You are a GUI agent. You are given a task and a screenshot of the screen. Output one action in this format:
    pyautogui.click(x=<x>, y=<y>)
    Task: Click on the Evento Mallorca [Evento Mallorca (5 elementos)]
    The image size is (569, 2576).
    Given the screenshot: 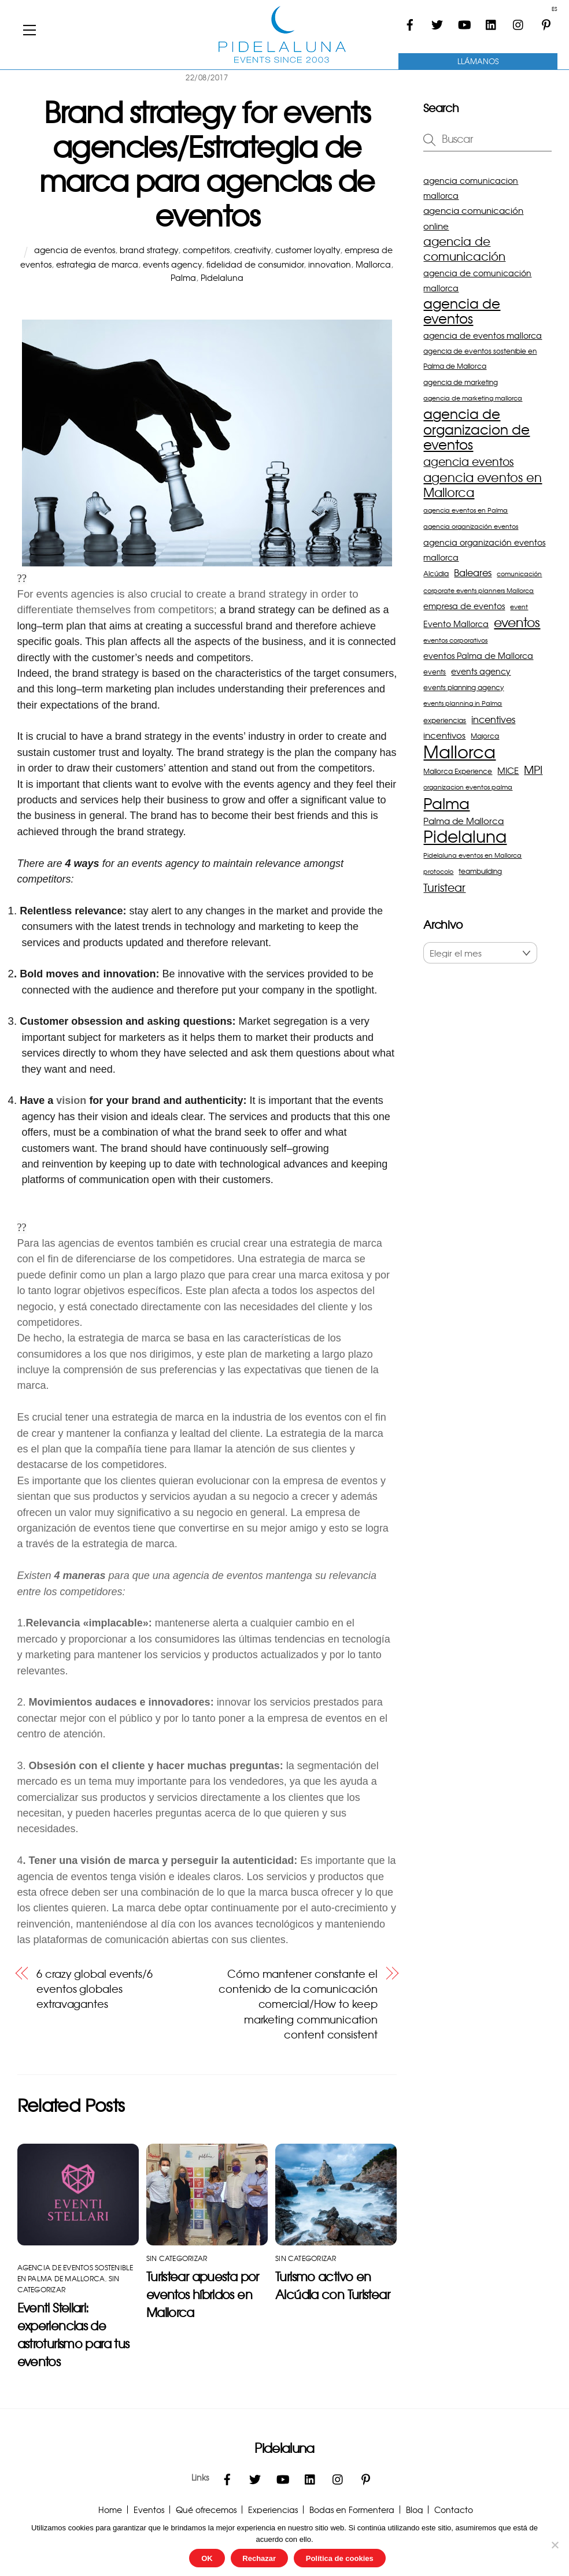 What is the action you would take?
    pyautogui.click(x=456, y=623)
    